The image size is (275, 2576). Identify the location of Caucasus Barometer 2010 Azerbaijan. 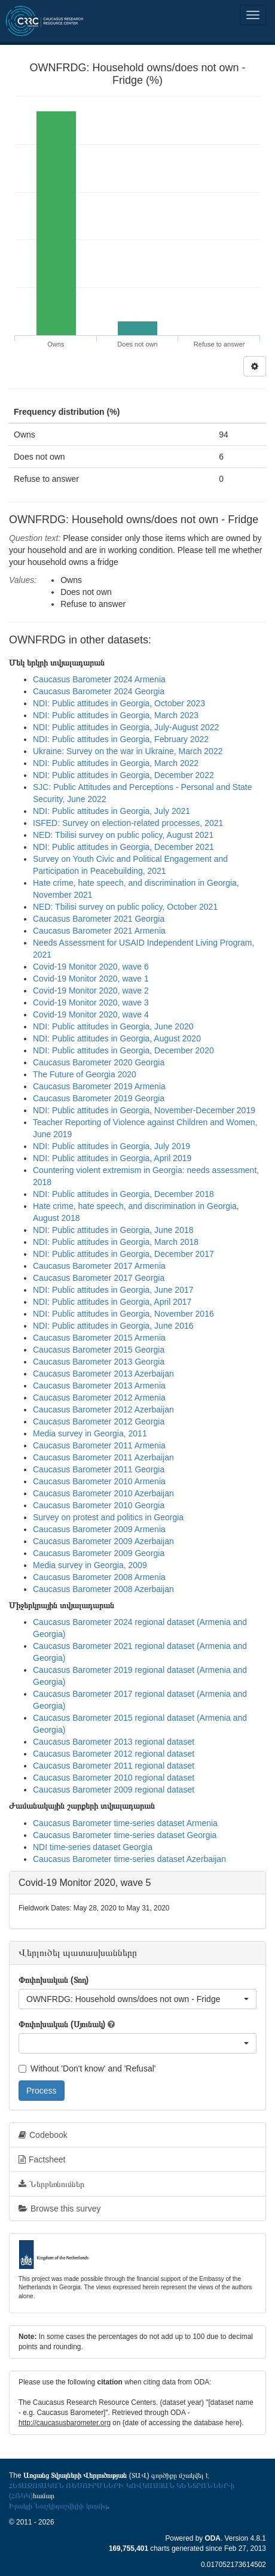
(103, 1493).